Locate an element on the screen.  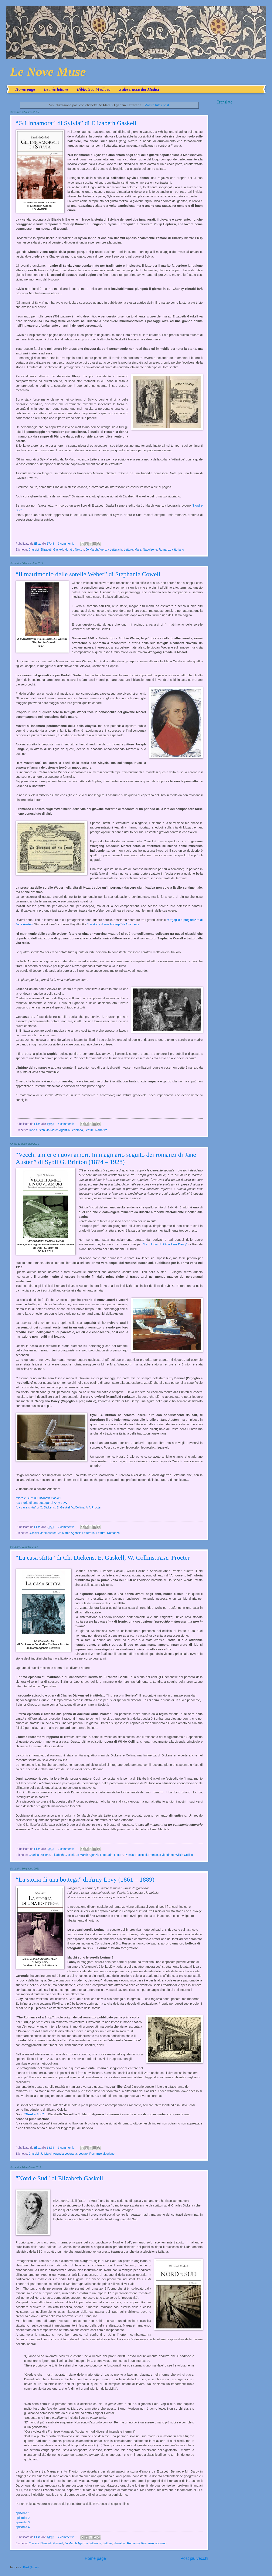
Jane Austen is located at coordinates (37, 1130).